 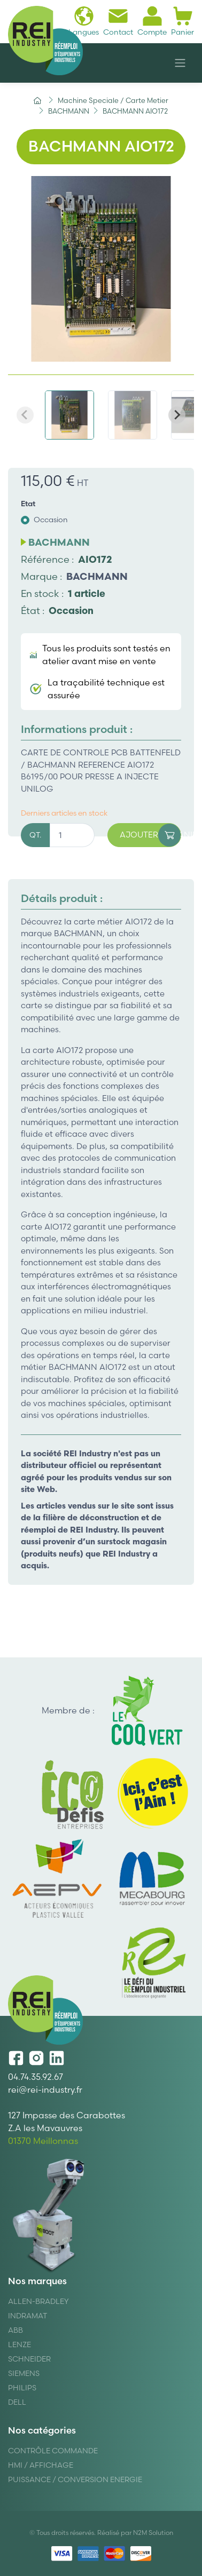 What do you see at coordinates (29, 2359) in the screenshot?
I see `Schneider` at bounding box center [29, 2359].